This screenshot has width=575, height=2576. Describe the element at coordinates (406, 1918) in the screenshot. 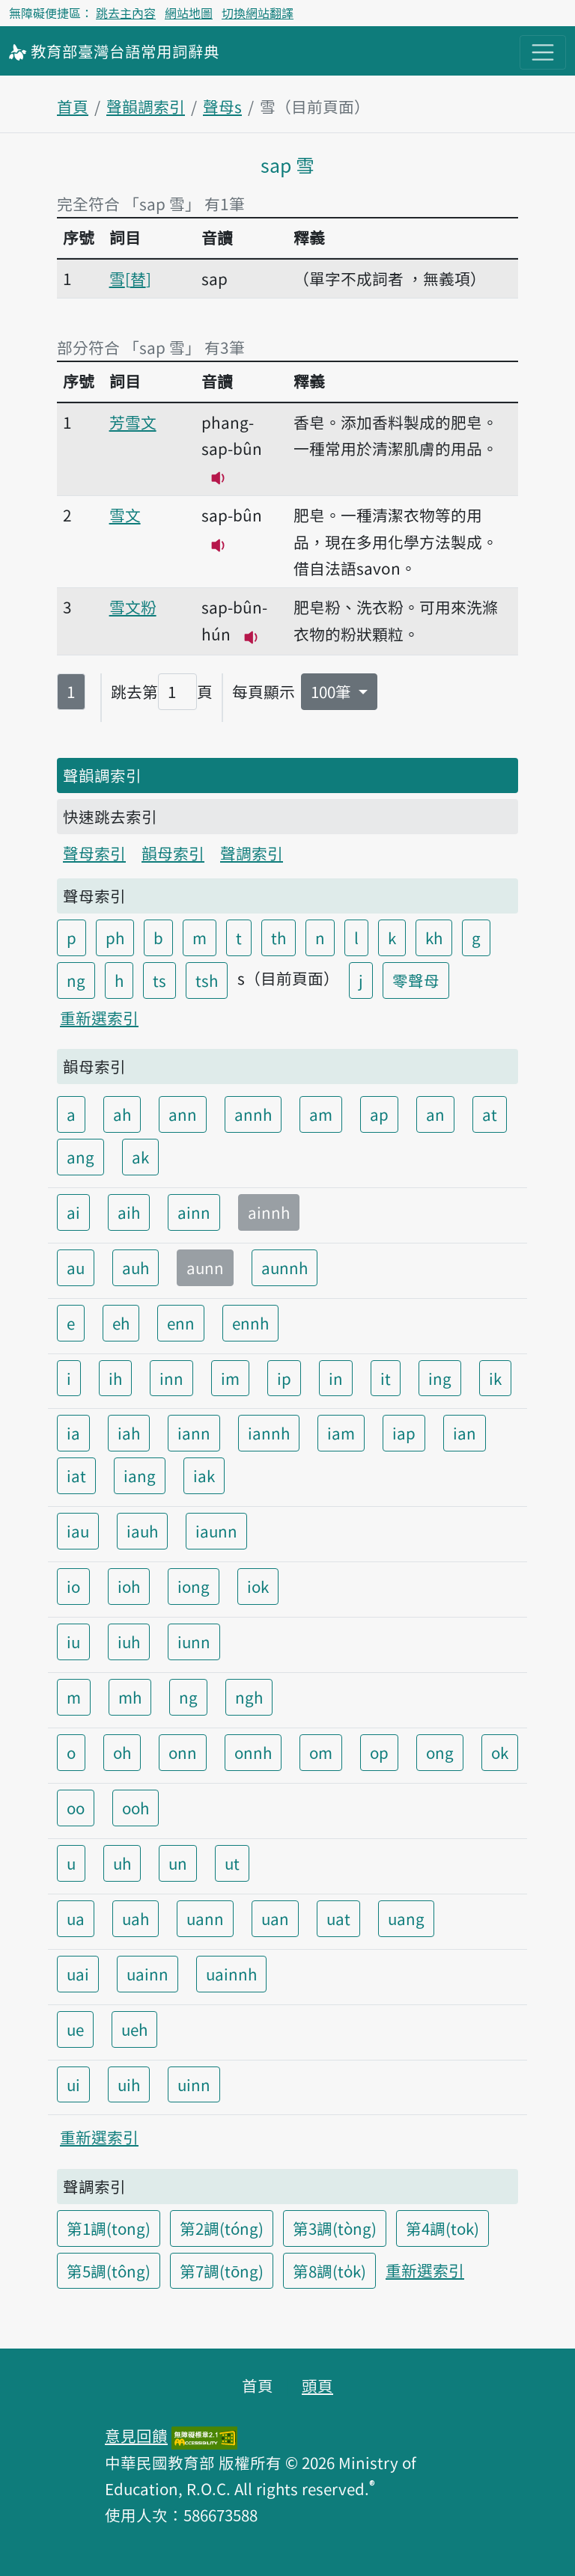

I see `uang` at that location.